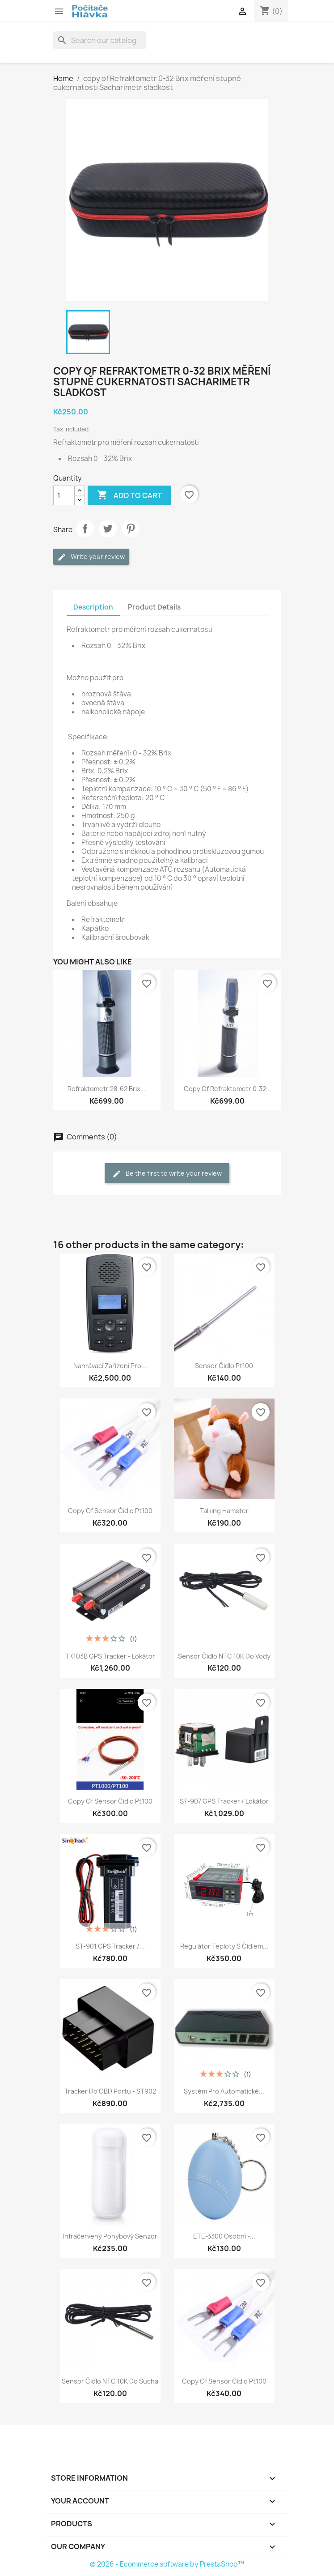  I want to click on copy of Refraktometr 0-32..., so click(227, 1088).